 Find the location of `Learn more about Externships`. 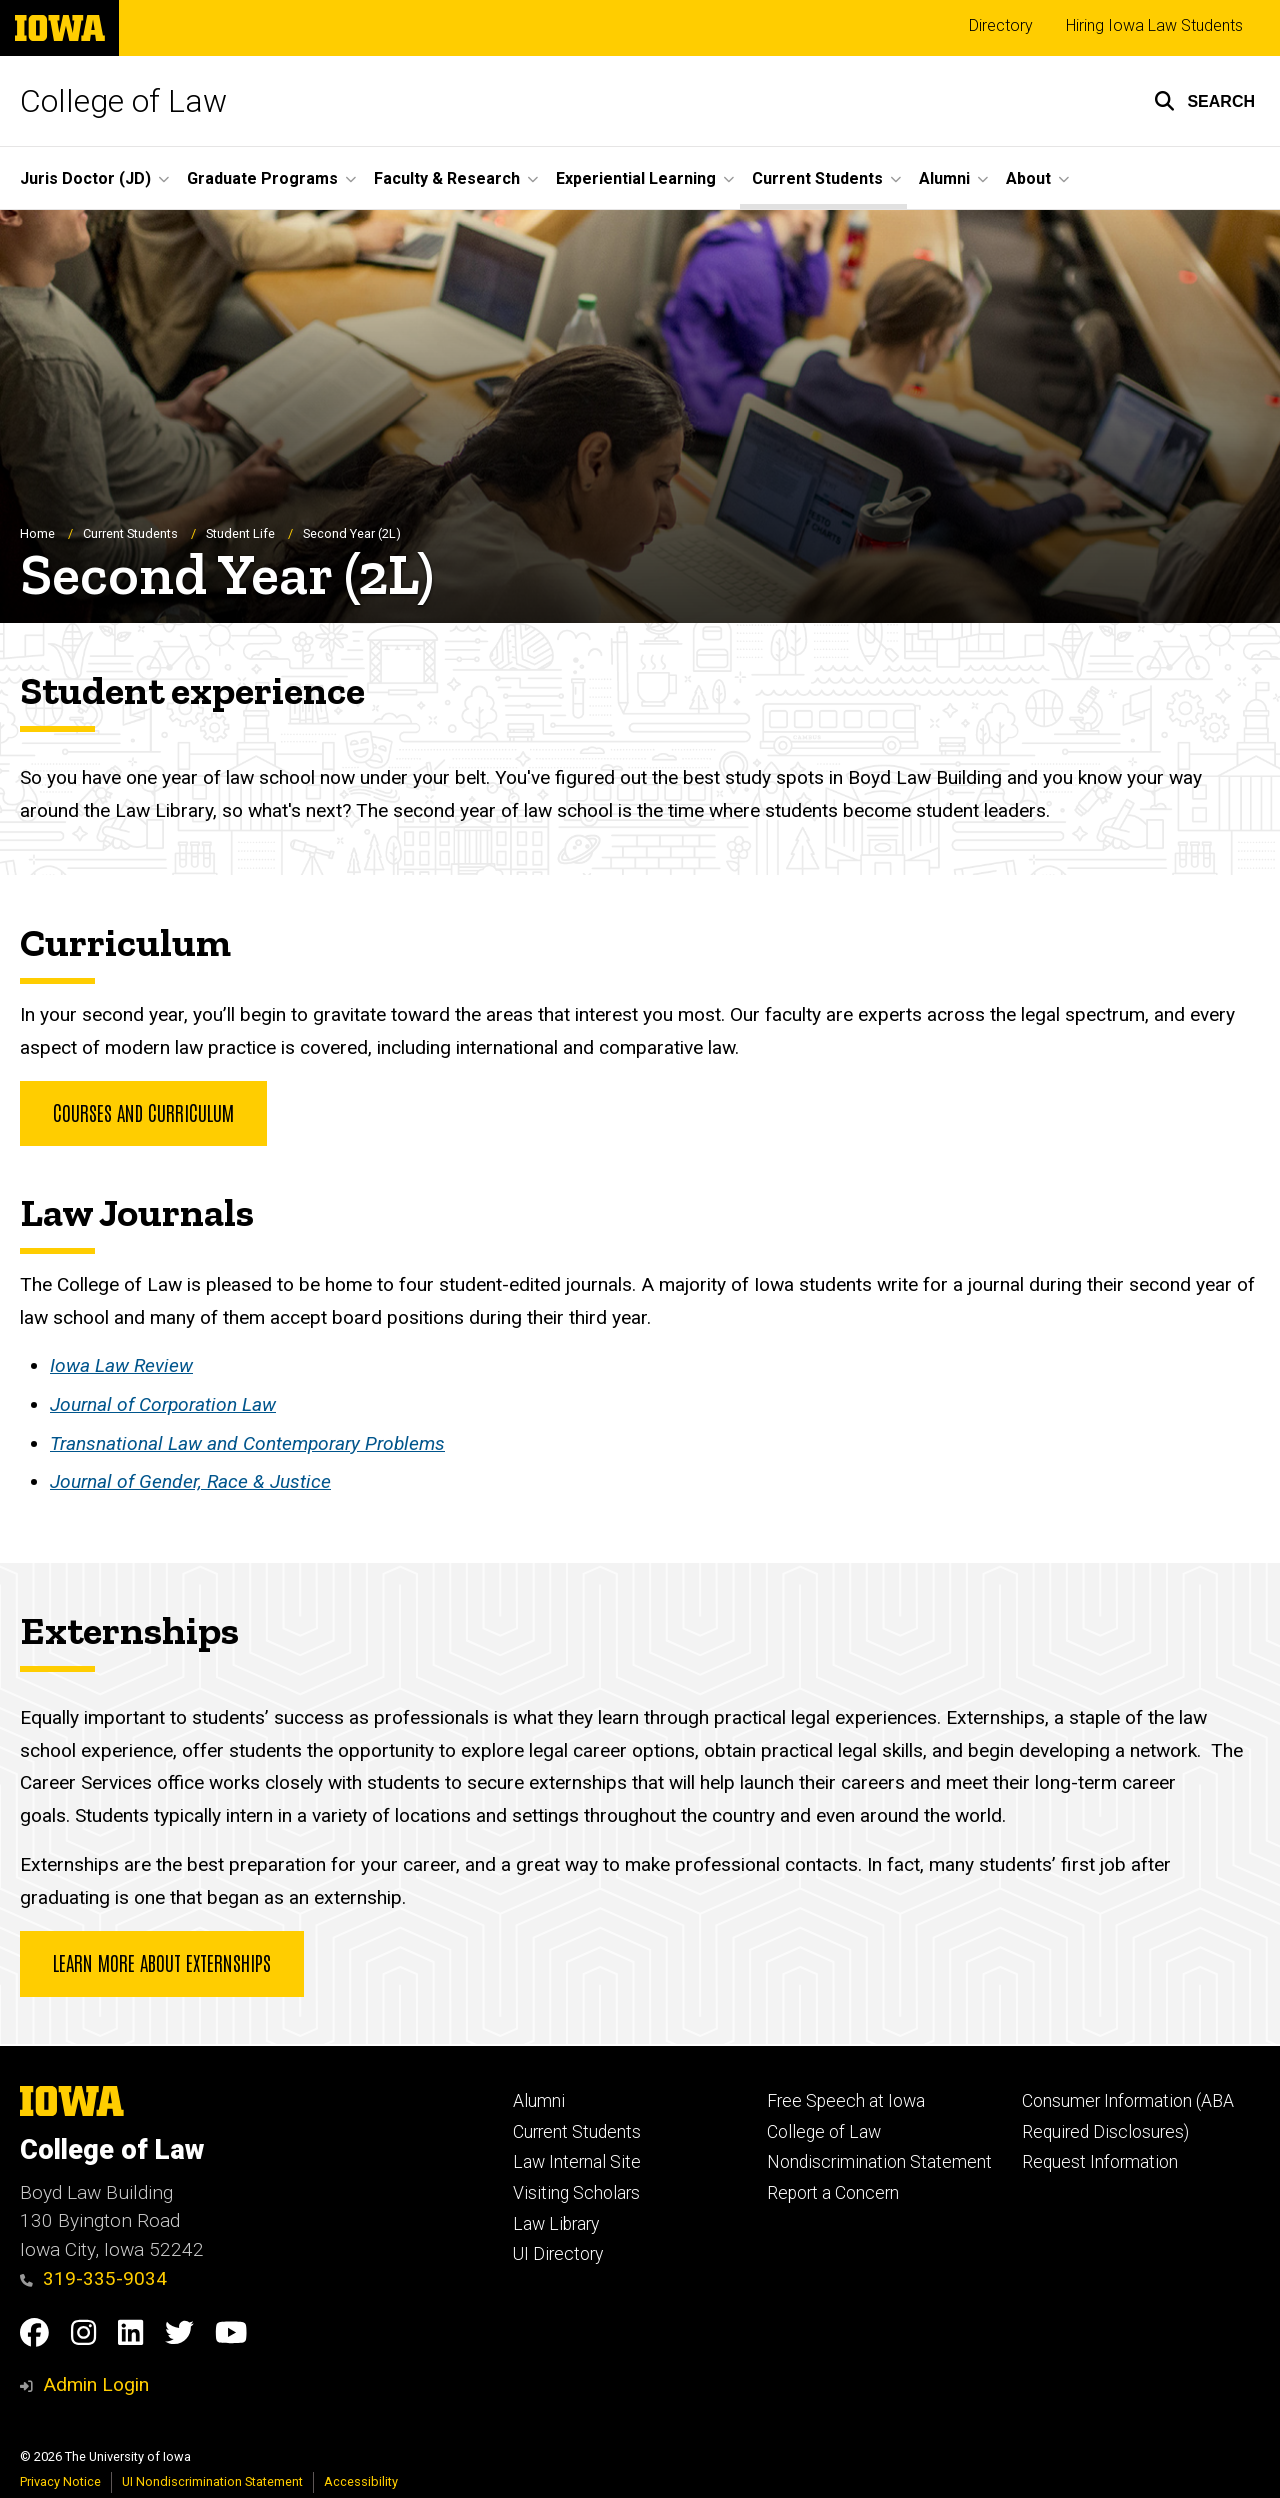

Learn more about Externships is located at coordinates (162, 1963).